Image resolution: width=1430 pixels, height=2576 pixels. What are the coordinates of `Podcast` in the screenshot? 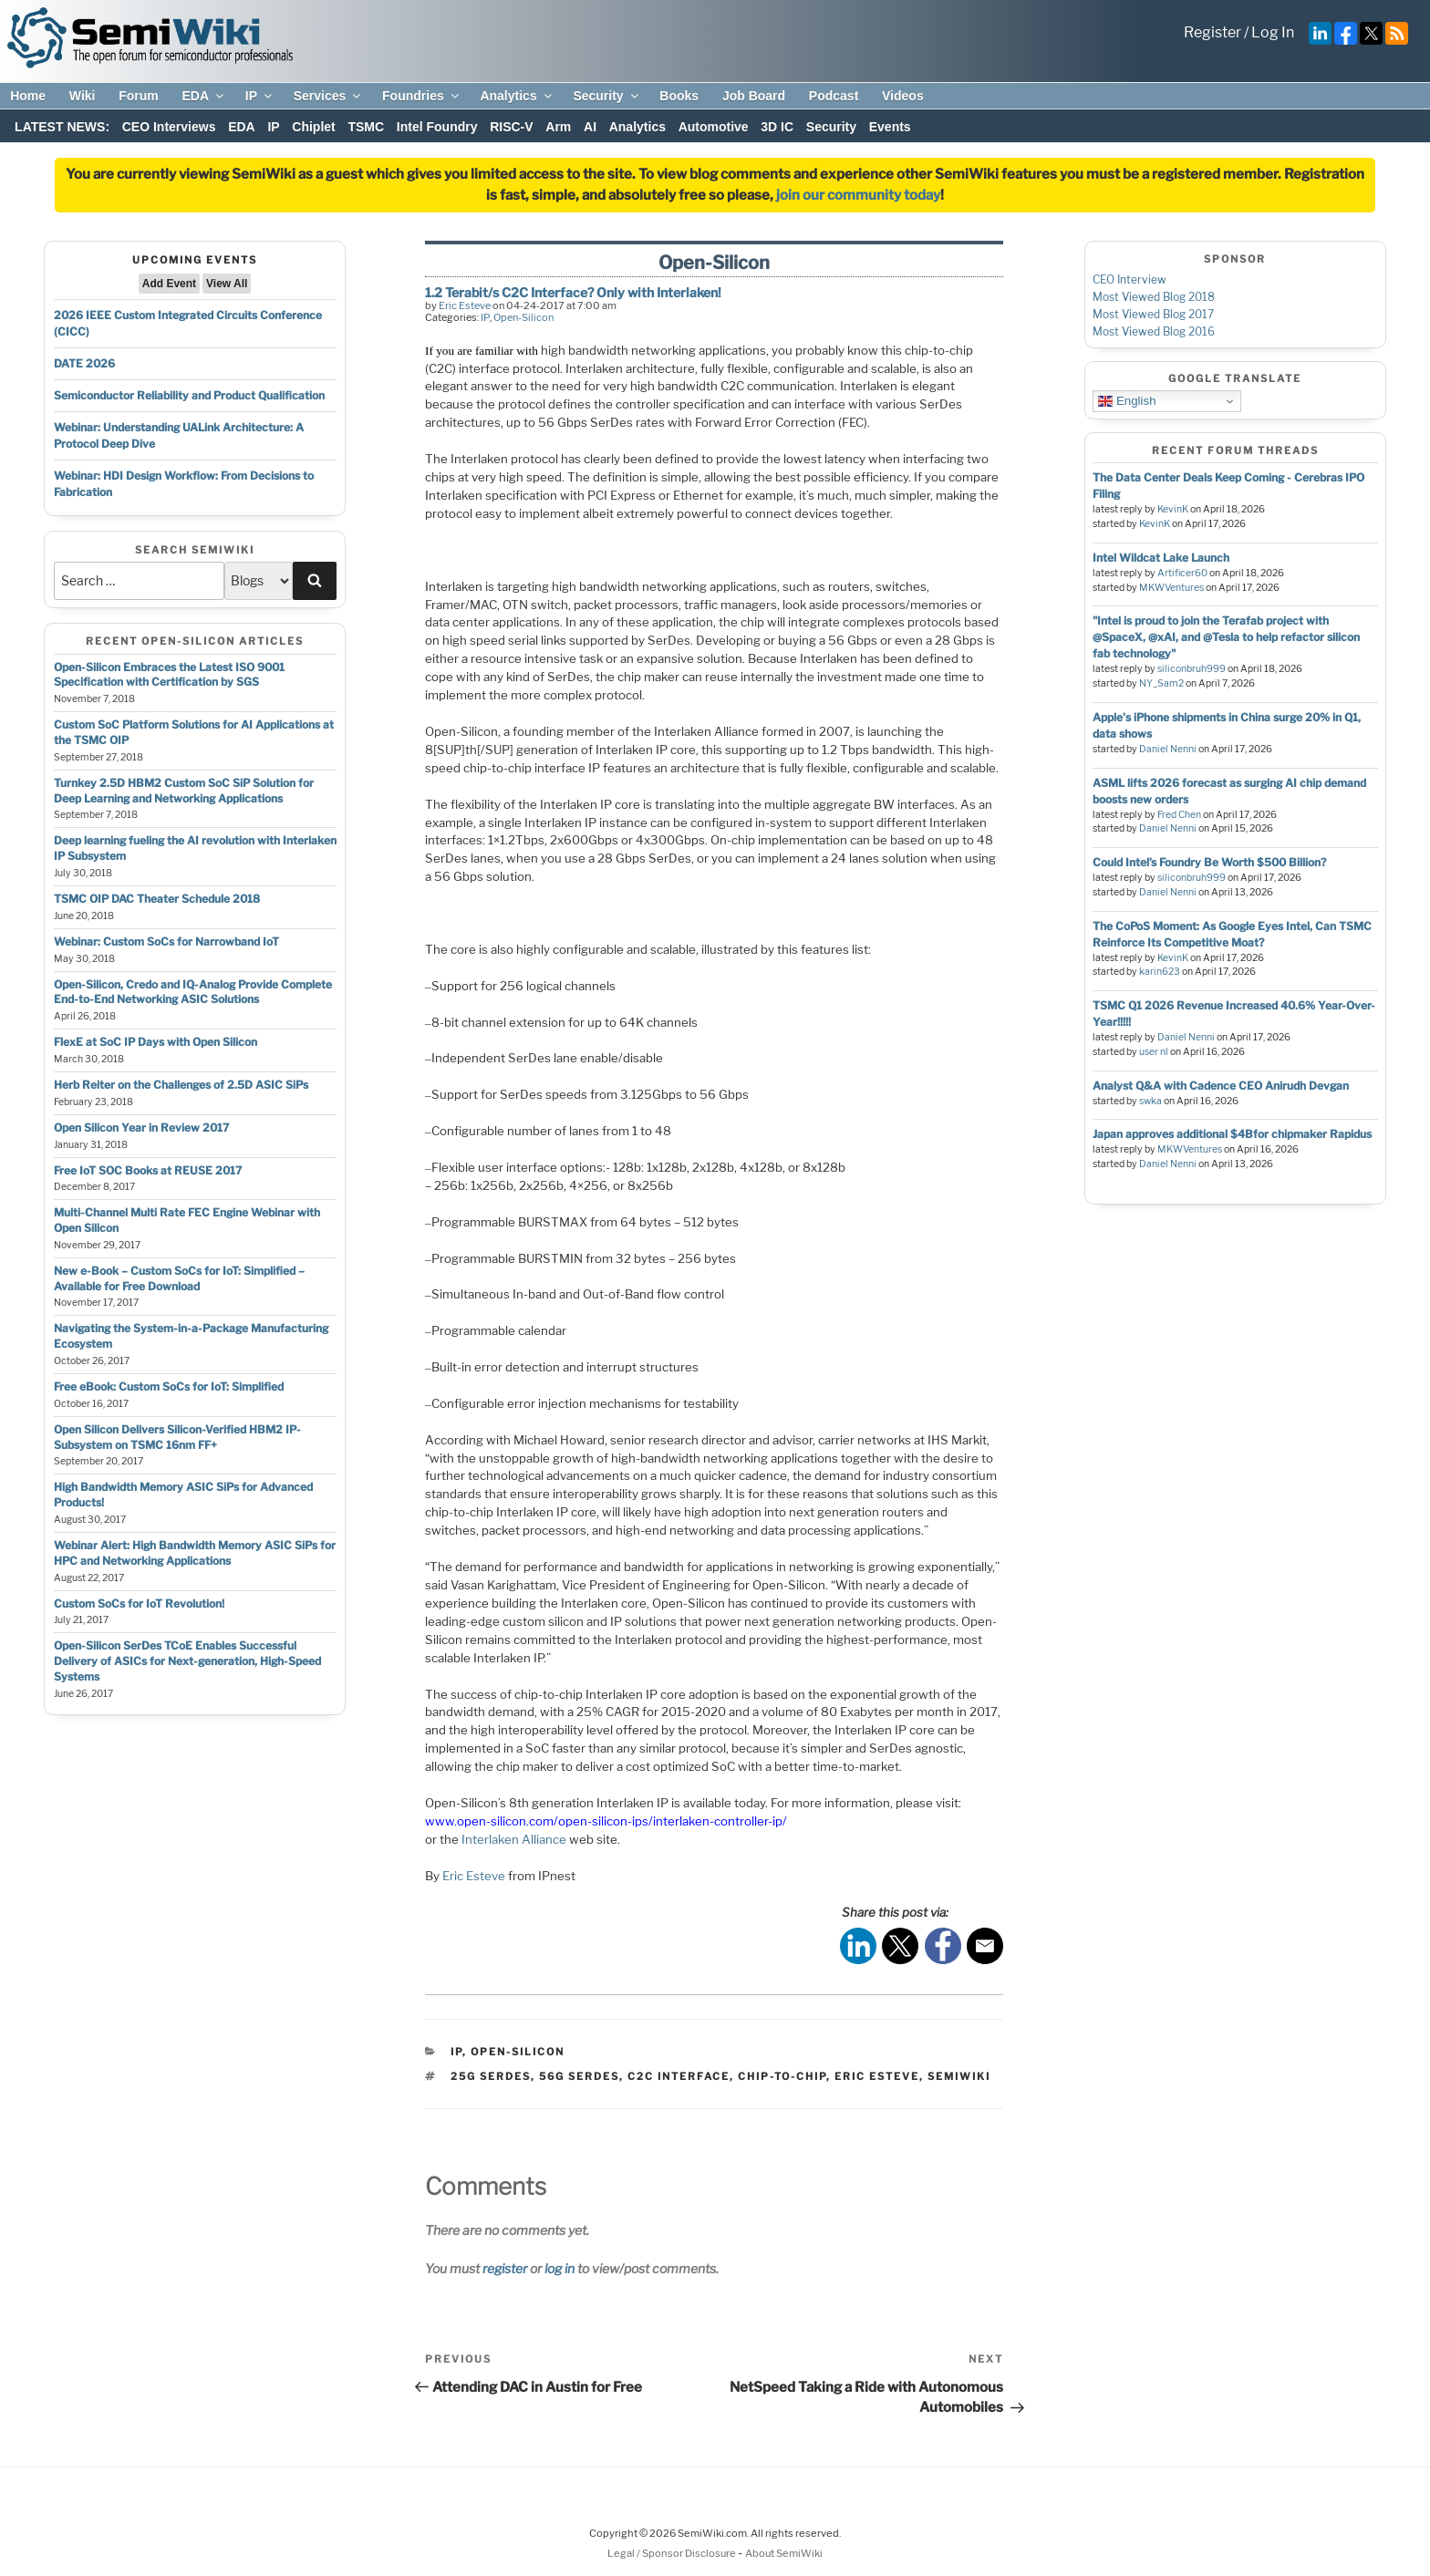 It's located at (833, 95).